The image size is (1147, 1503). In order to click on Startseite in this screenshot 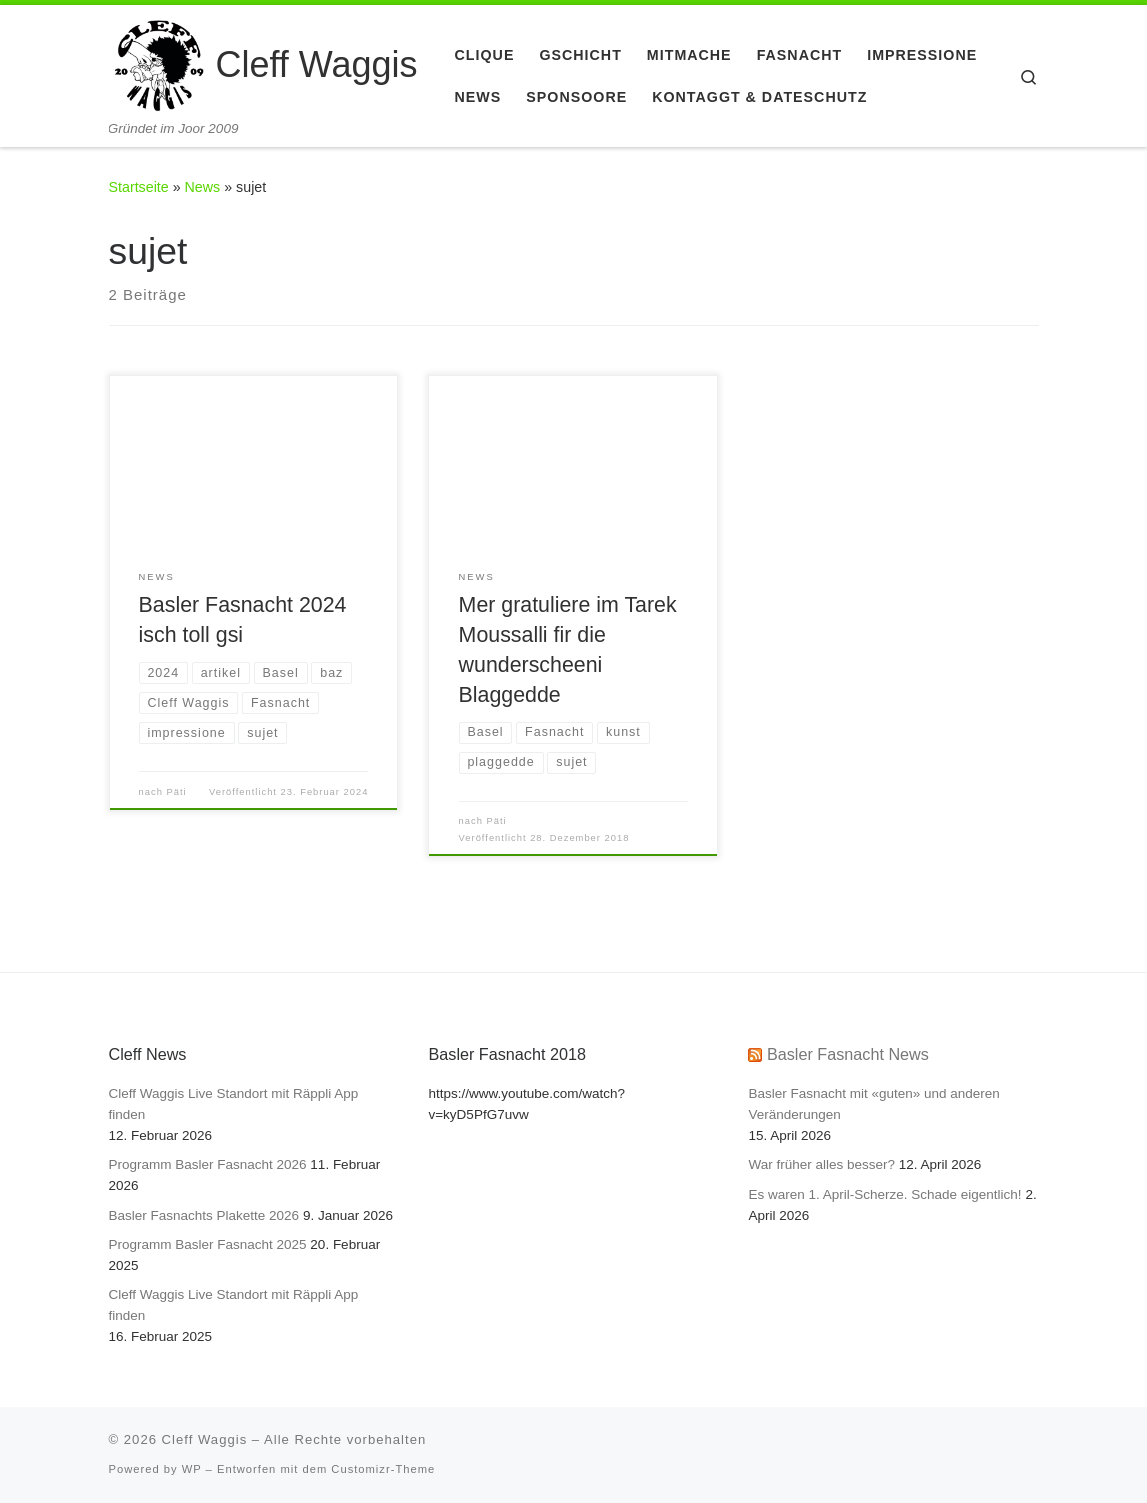, I will do `click(139, 187)`.